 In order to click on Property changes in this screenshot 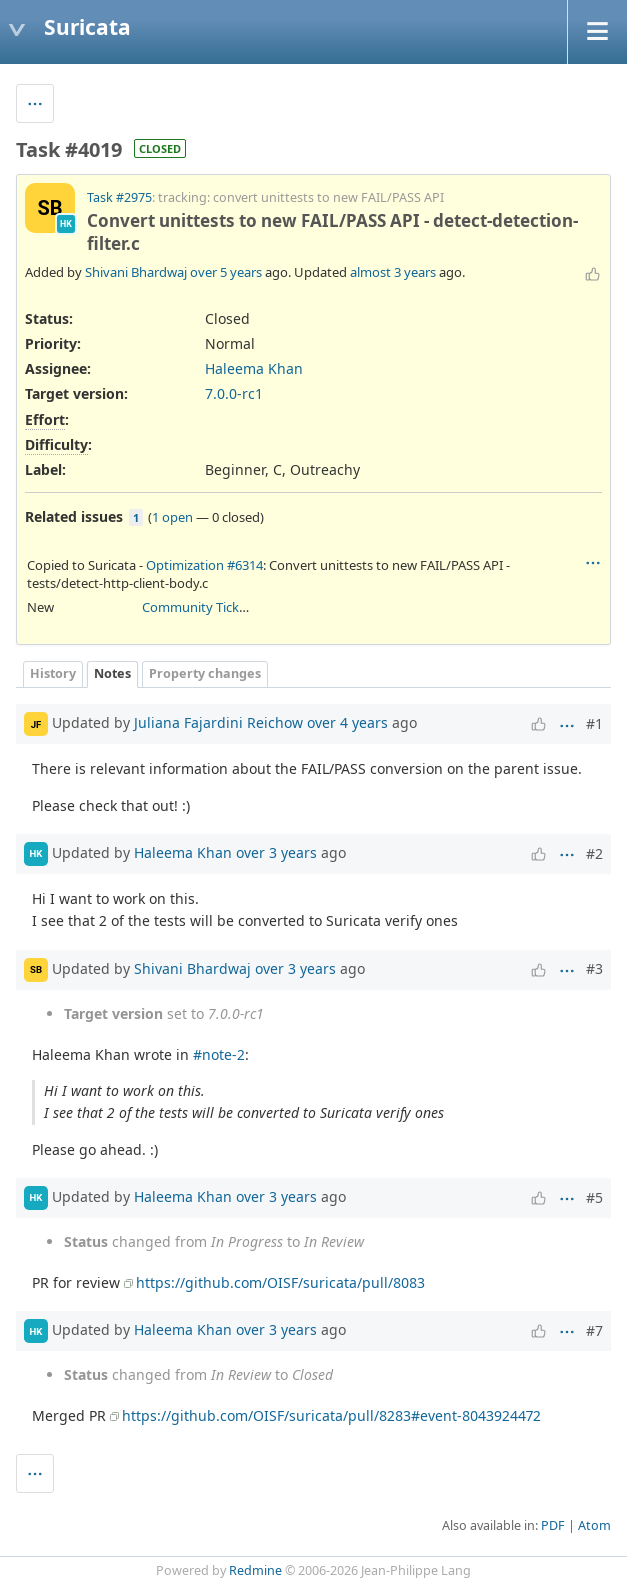, I will do `click(205, 673)`.